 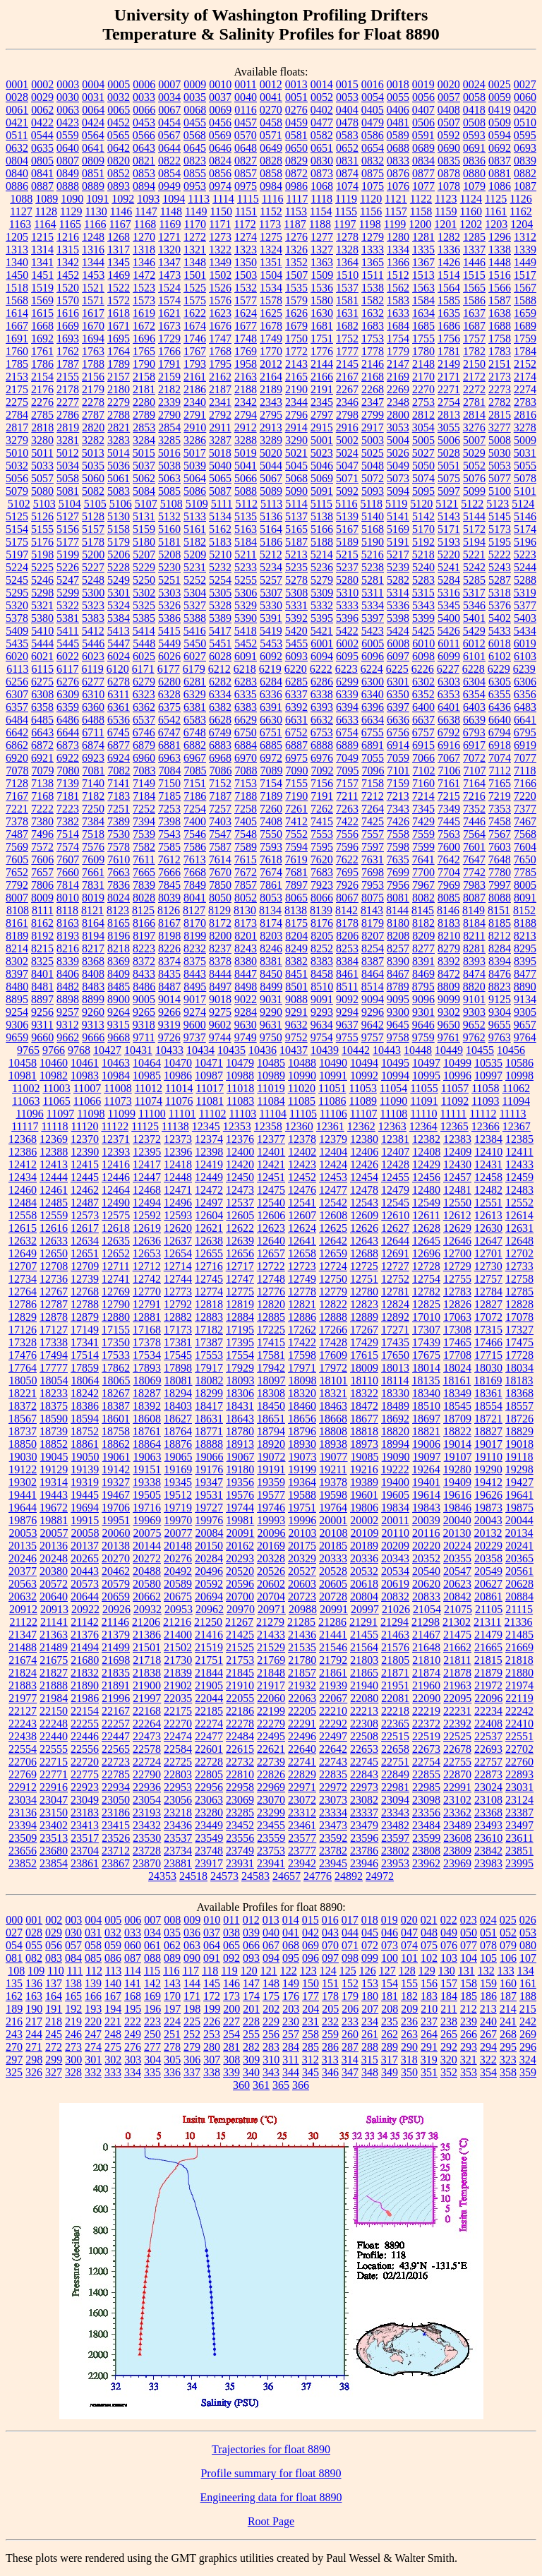 What do you see at coordinates (449, 987) in the screenshot?
I see `8809` at bounding box center [449, 987].